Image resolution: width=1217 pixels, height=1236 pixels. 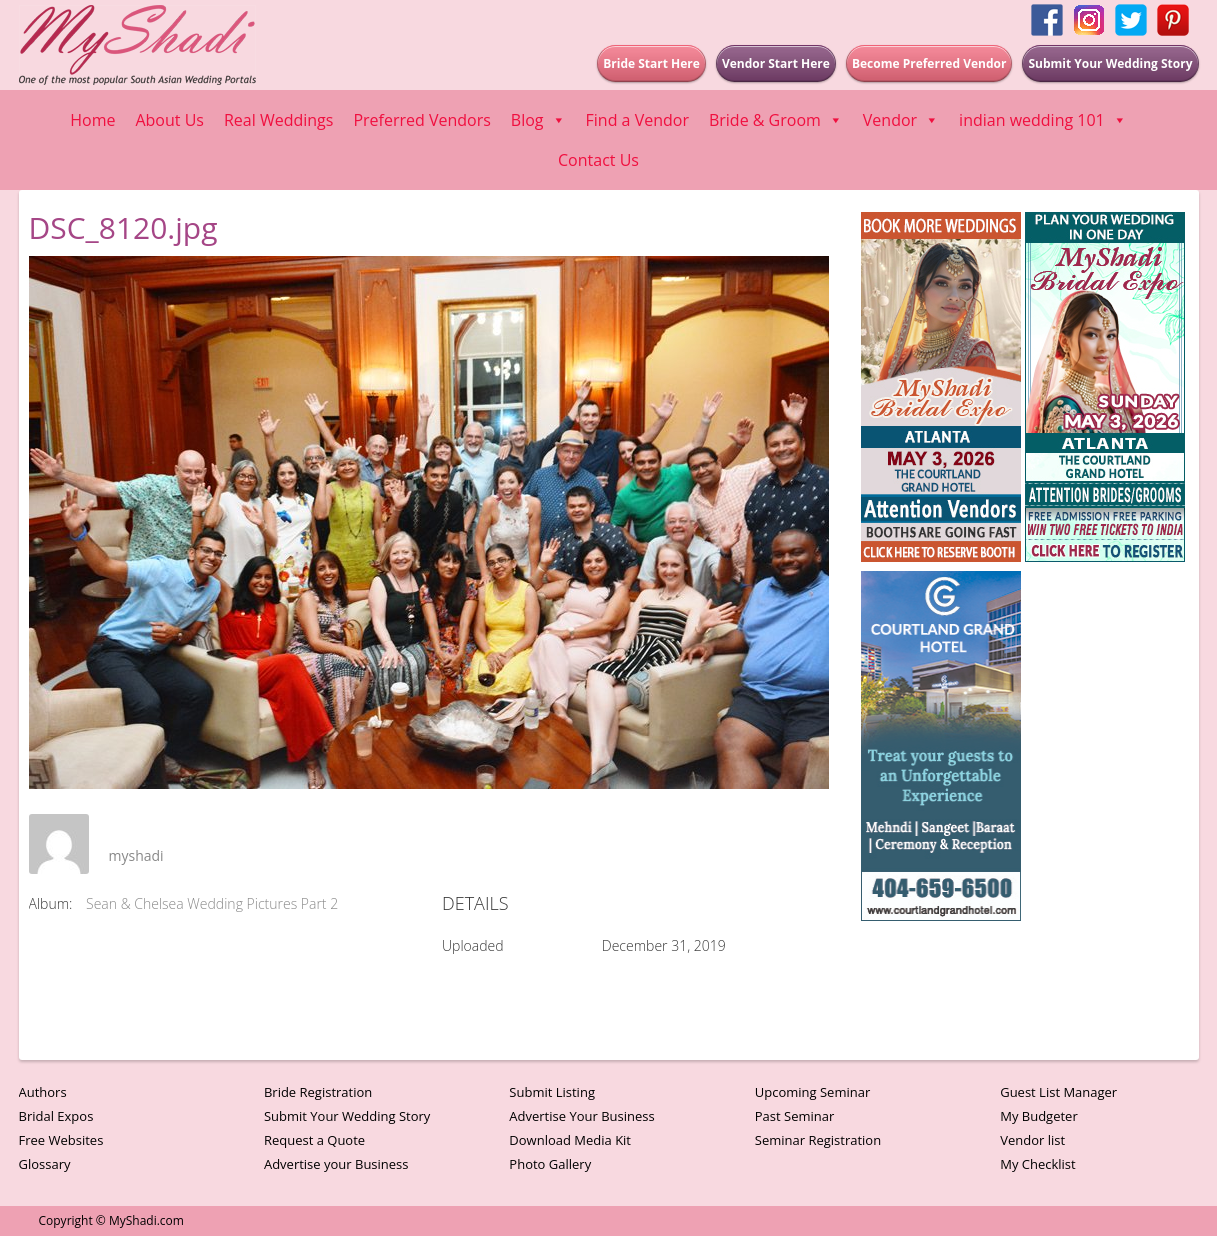 What do you see at coordinates (776, 120) in the screenshot?
I see `Bride & Groom` at bounding box center [776, 120].